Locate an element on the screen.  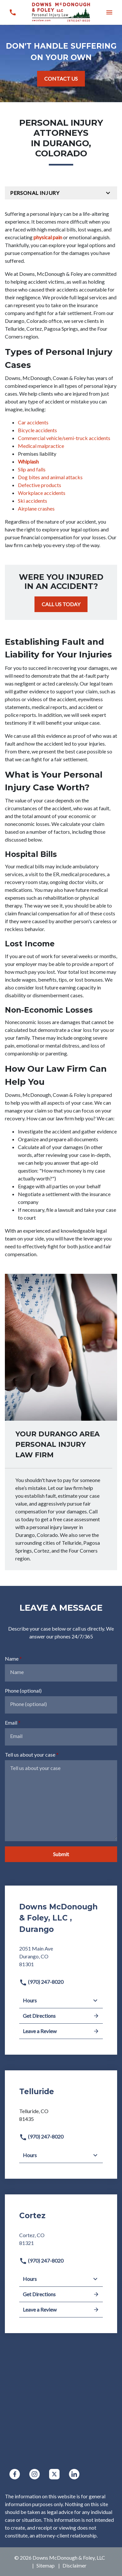
Slip and falls is located at coordinates (32, 469).